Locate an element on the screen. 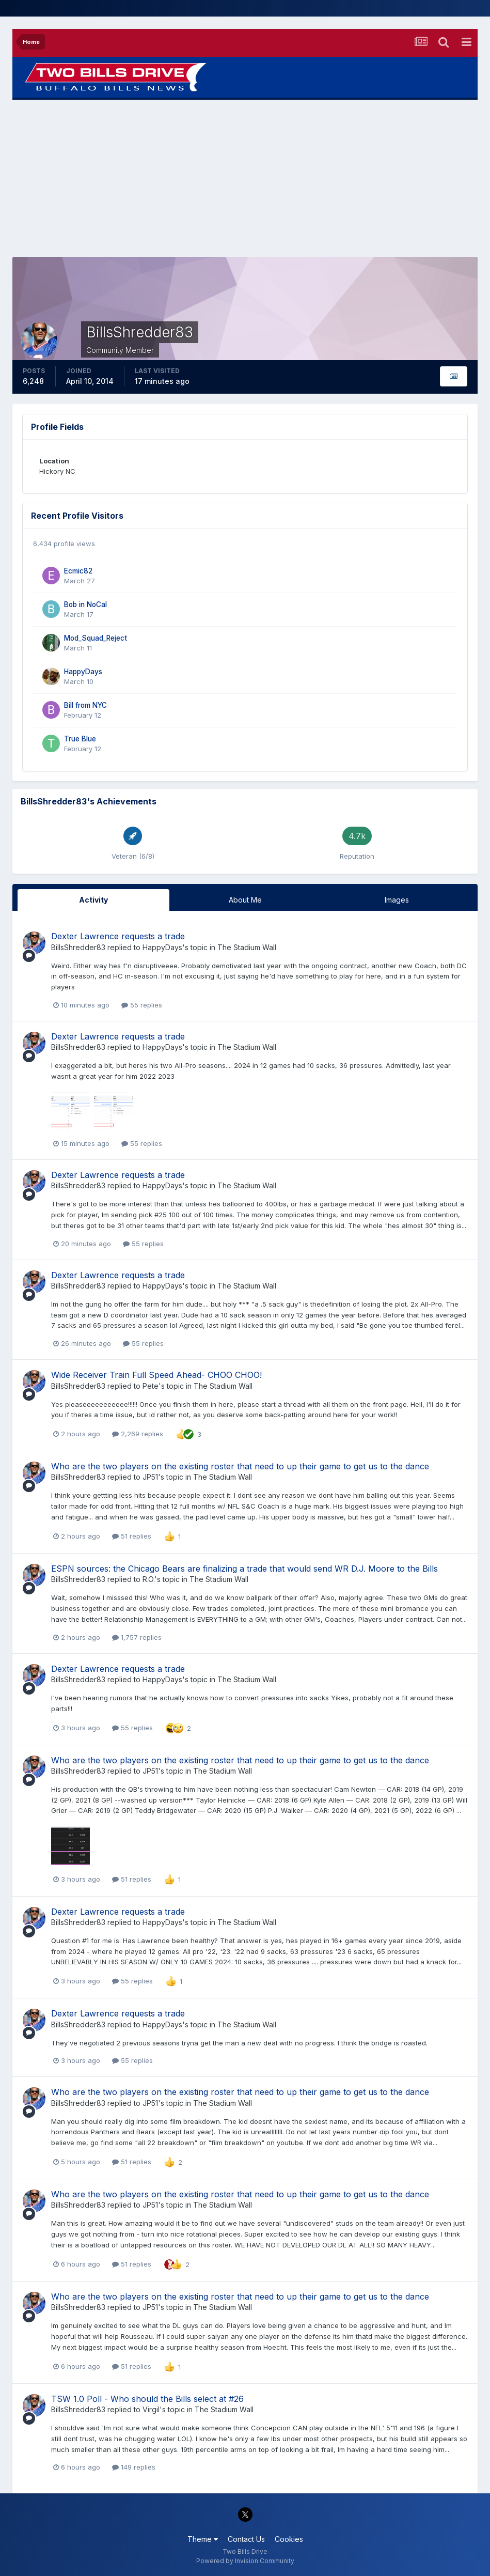 Image resolution: width=490 pixels, height=2576 pixels. 55 replies is located at coordinates (141, 1005).